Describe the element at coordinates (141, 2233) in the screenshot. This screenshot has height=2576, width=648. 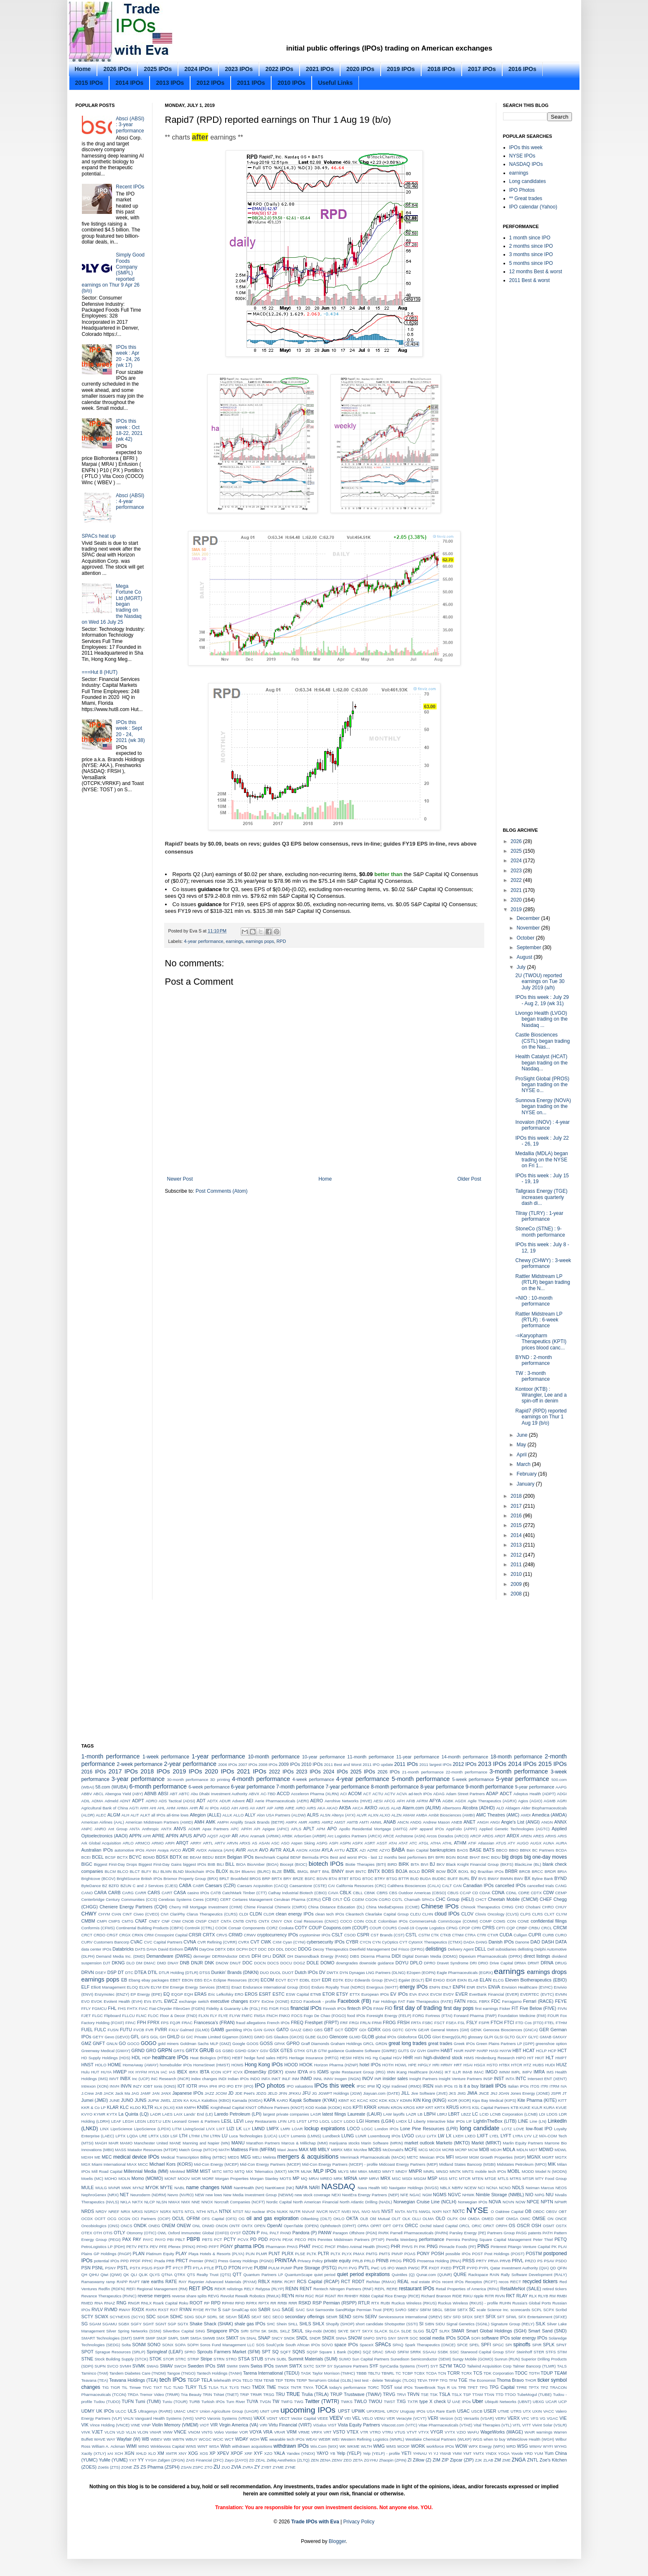
I see `Otonomy (OTIC)` at that location.